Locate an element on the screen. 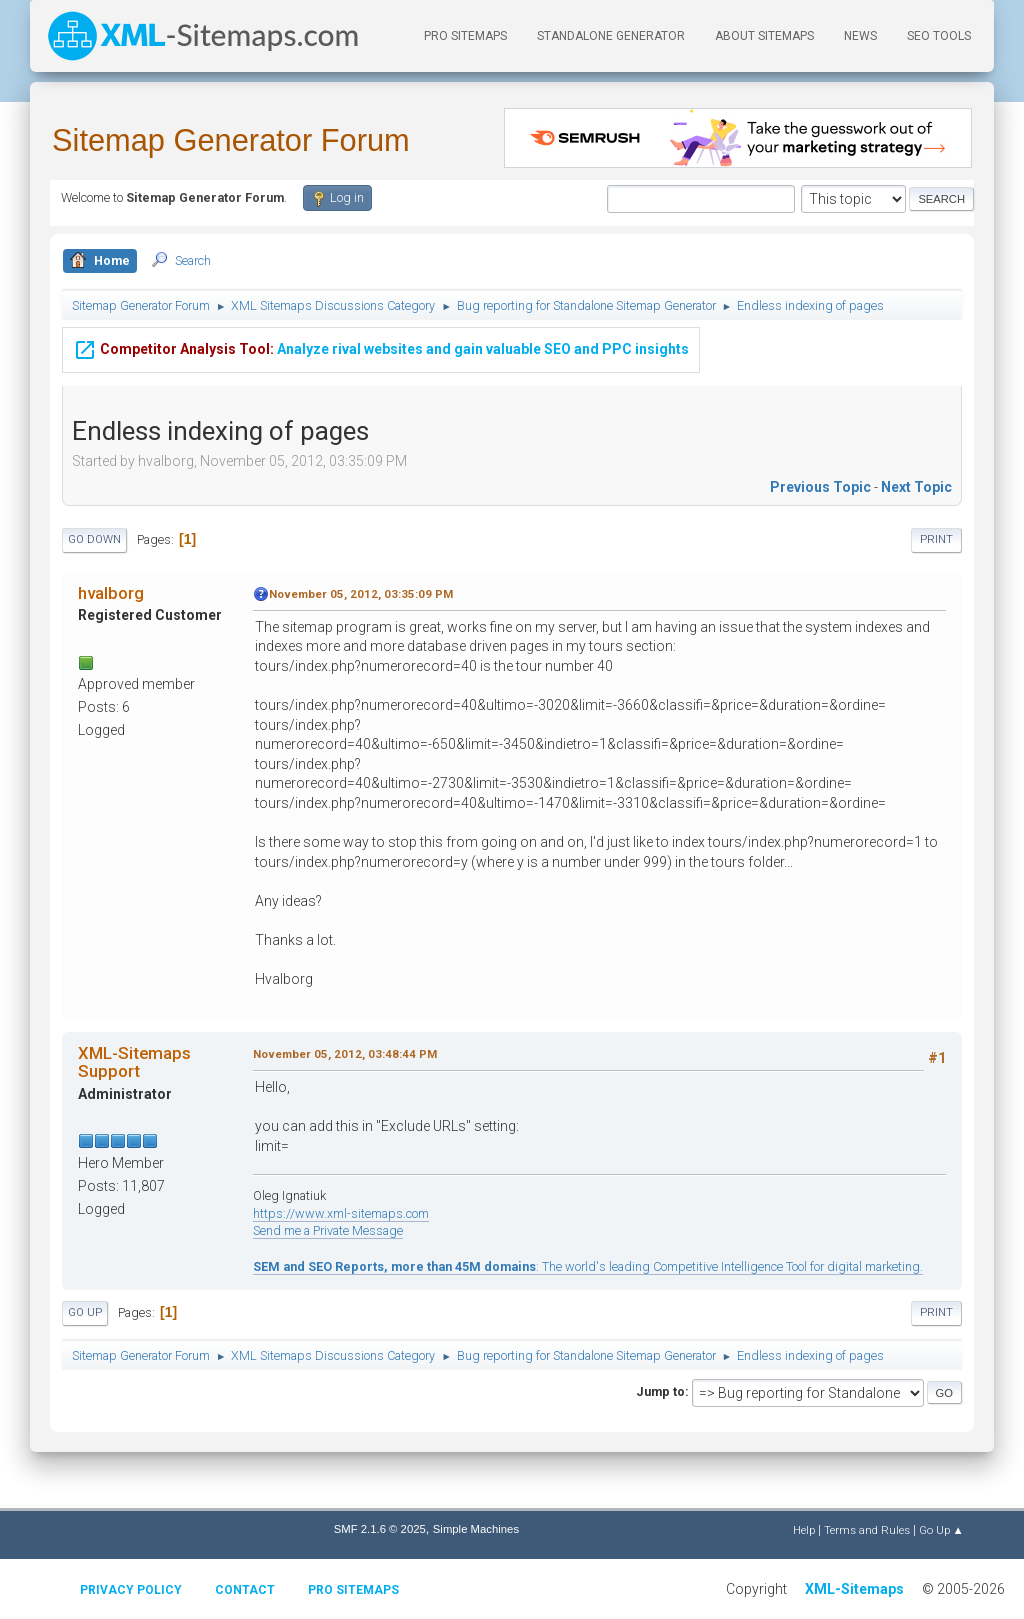  About Sitemaps is located at coordinates (764, 36).